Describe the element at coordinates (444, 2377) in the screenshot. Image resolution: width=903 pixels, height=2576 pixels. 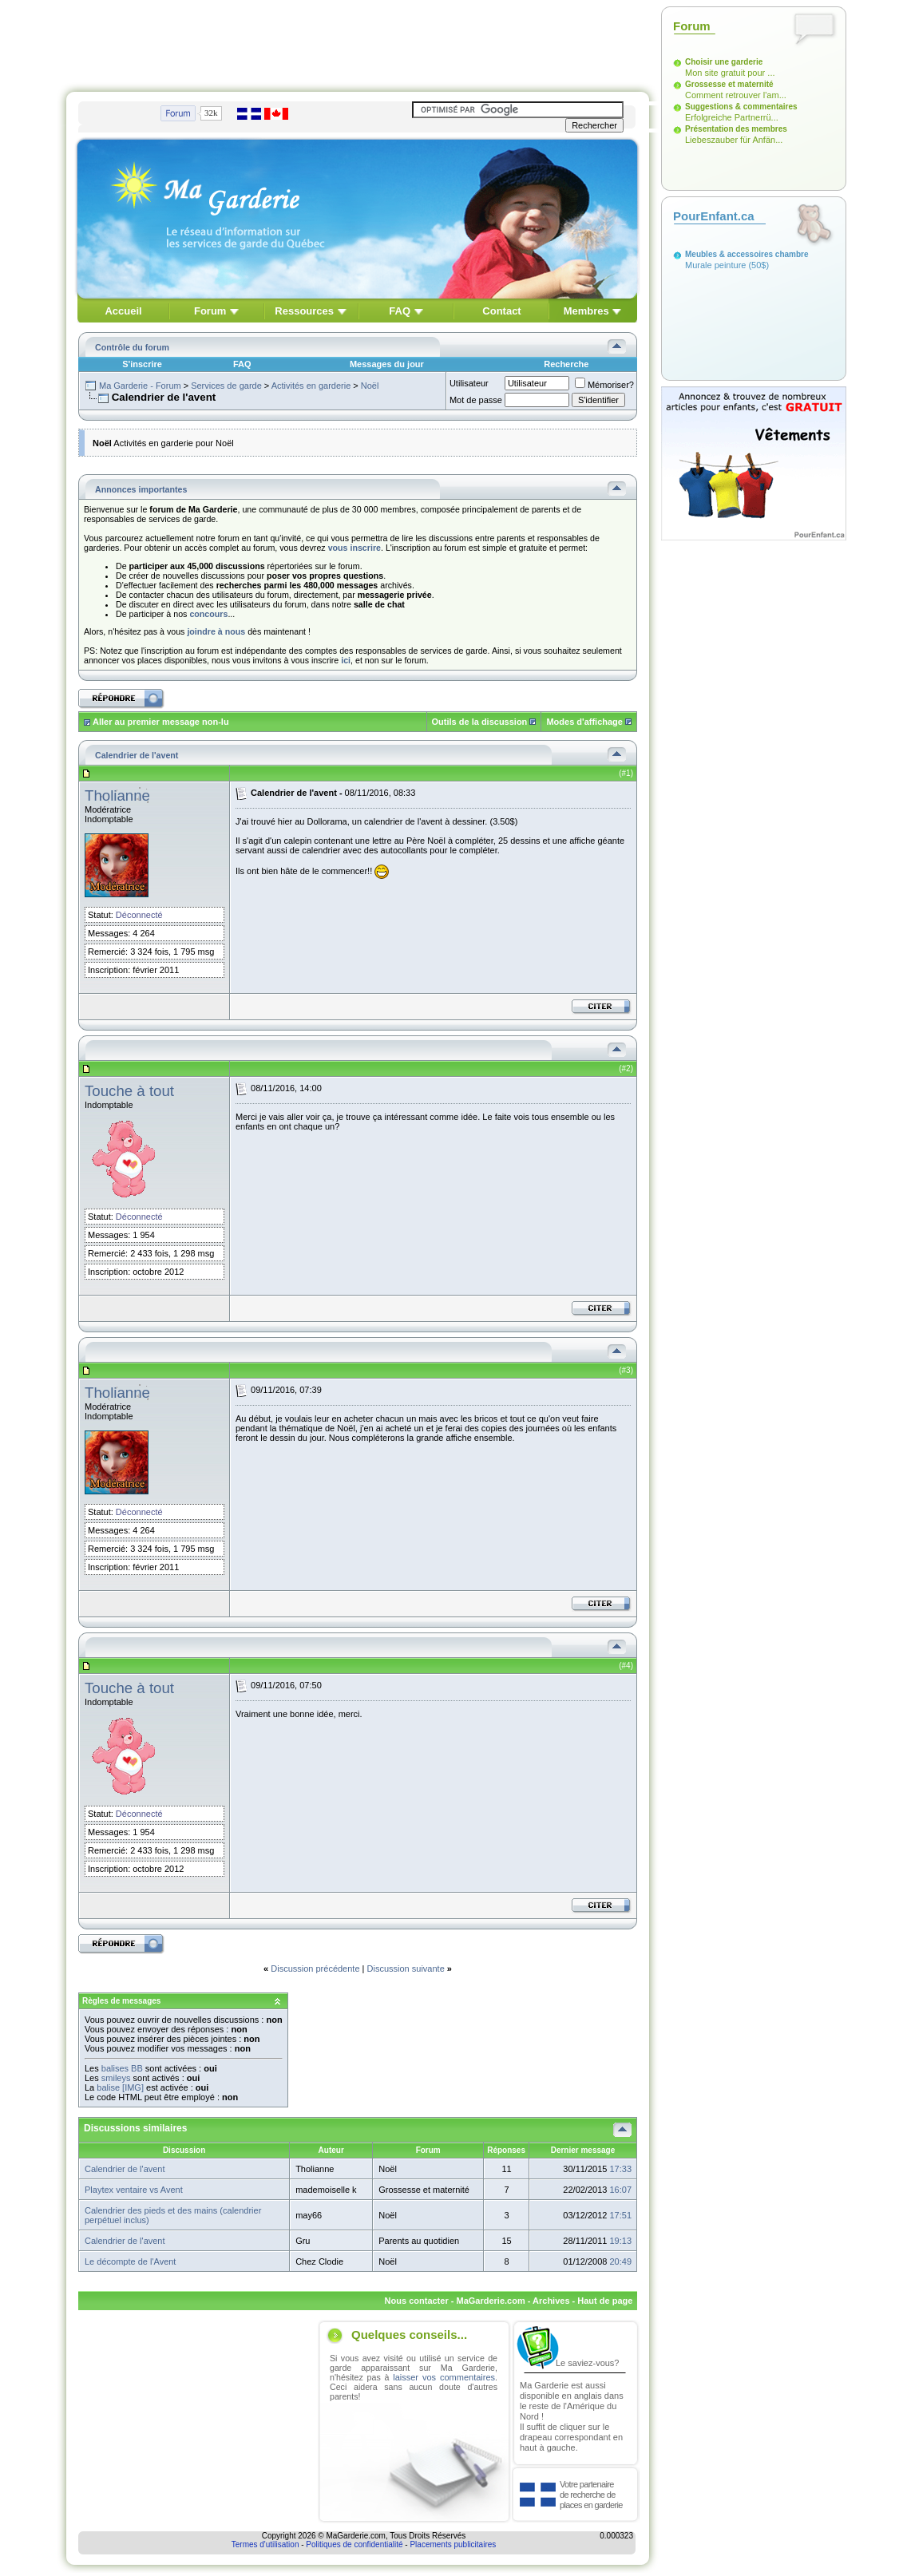
I see `laisser vos commentaires` at that location.